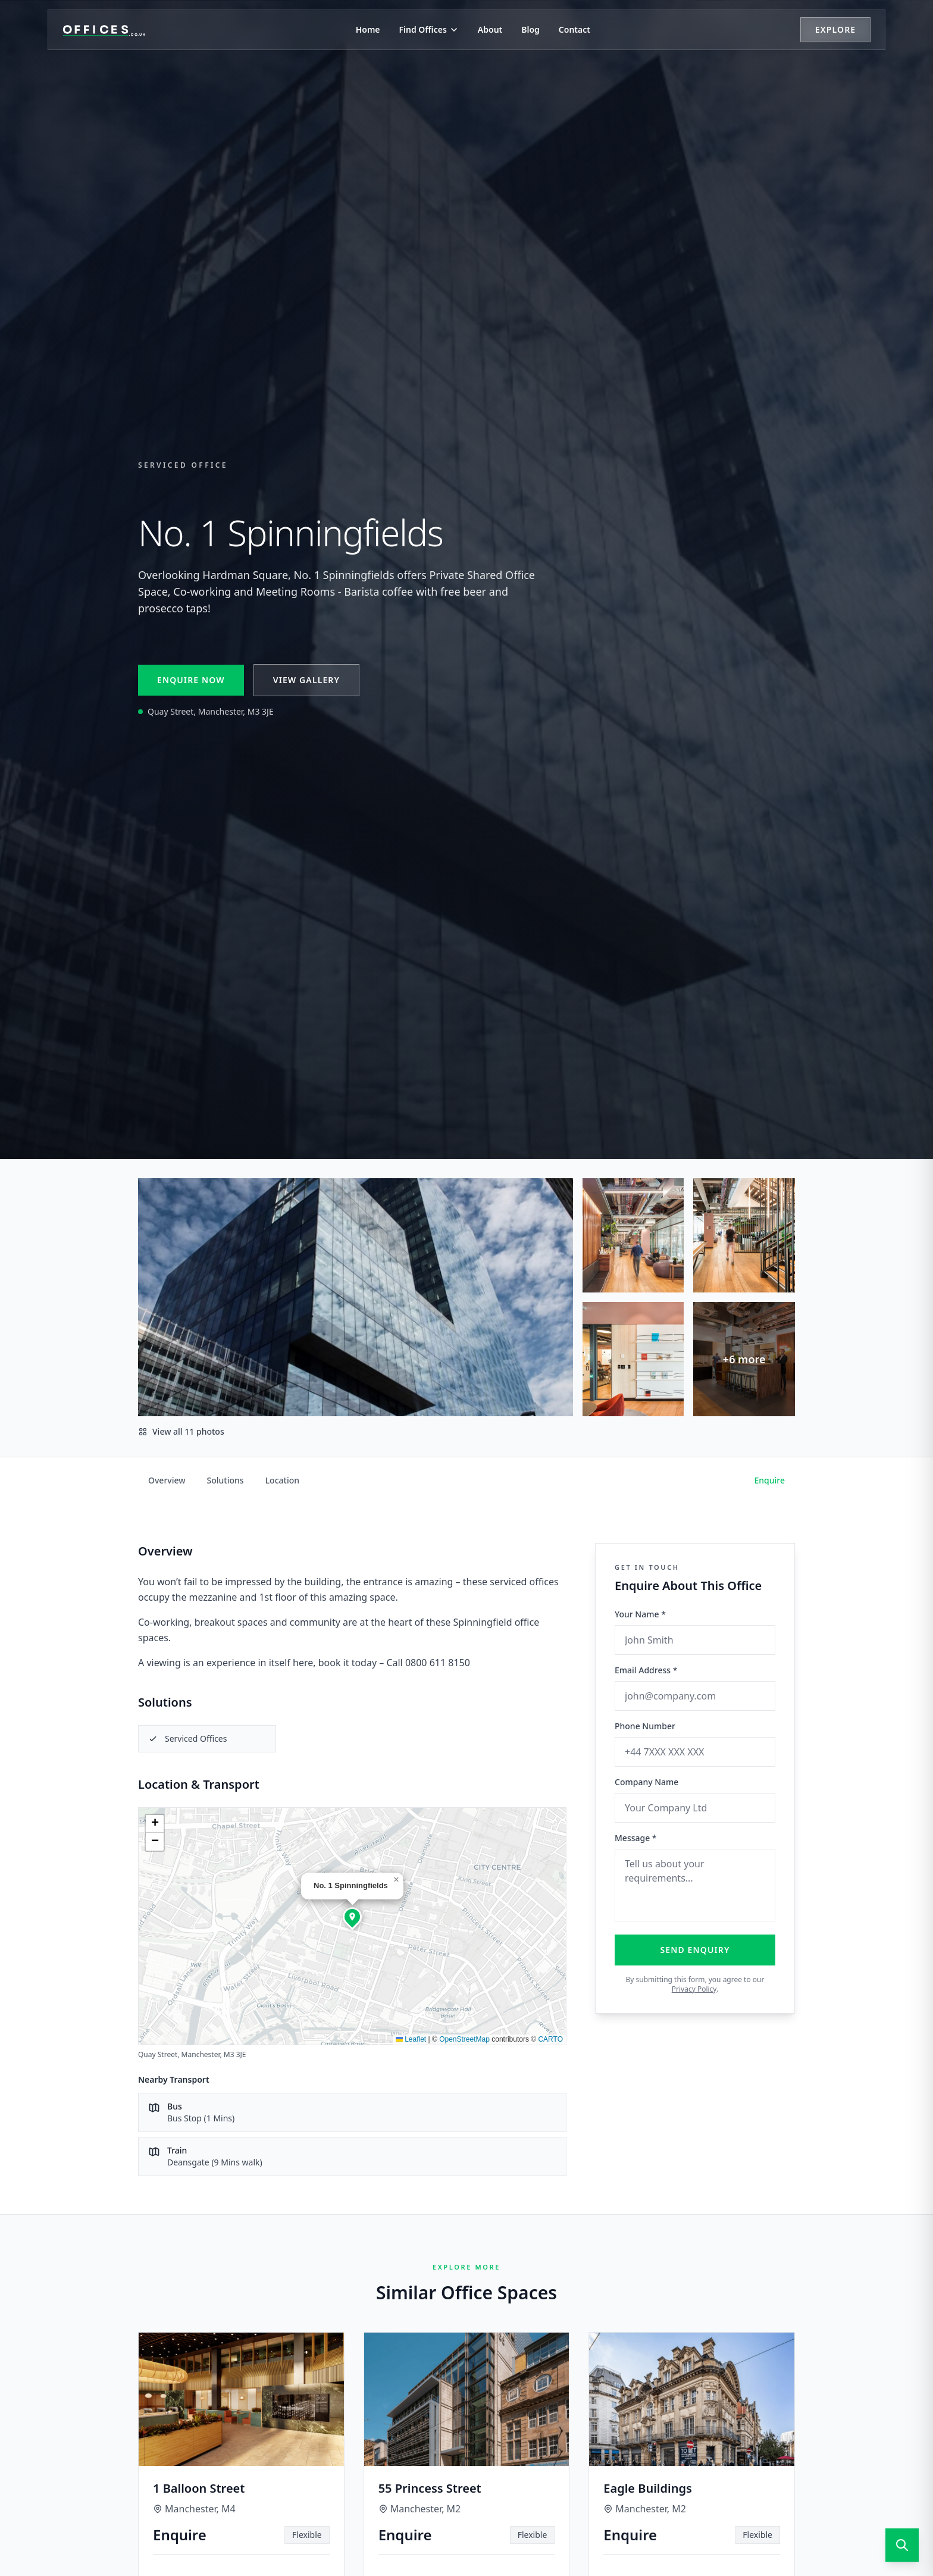  Describe the element at coordinates (636, 1837) in the screenshot. I see `Message *` at that location.